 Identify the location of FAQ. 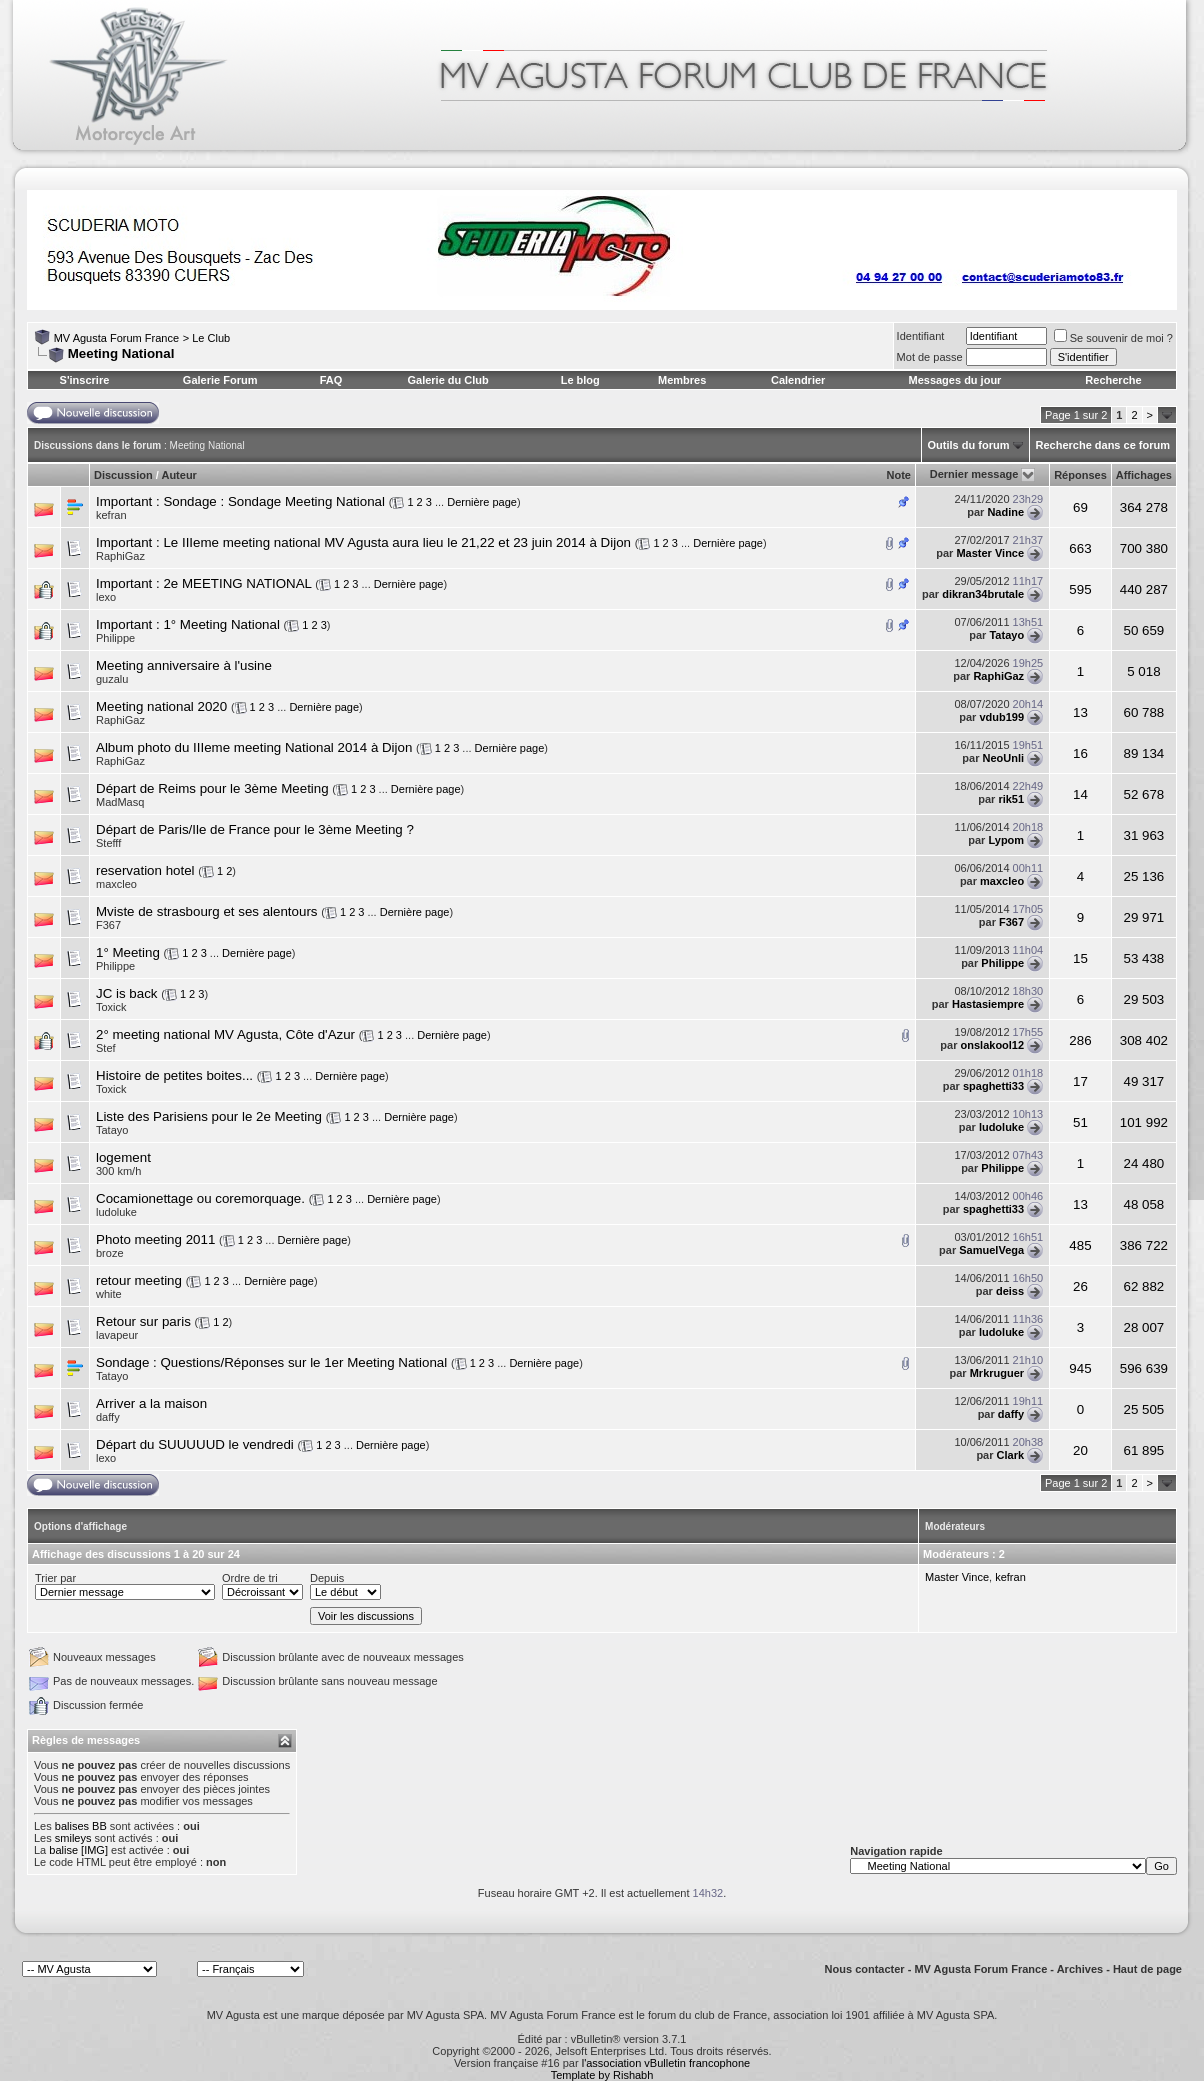
(331, 380).